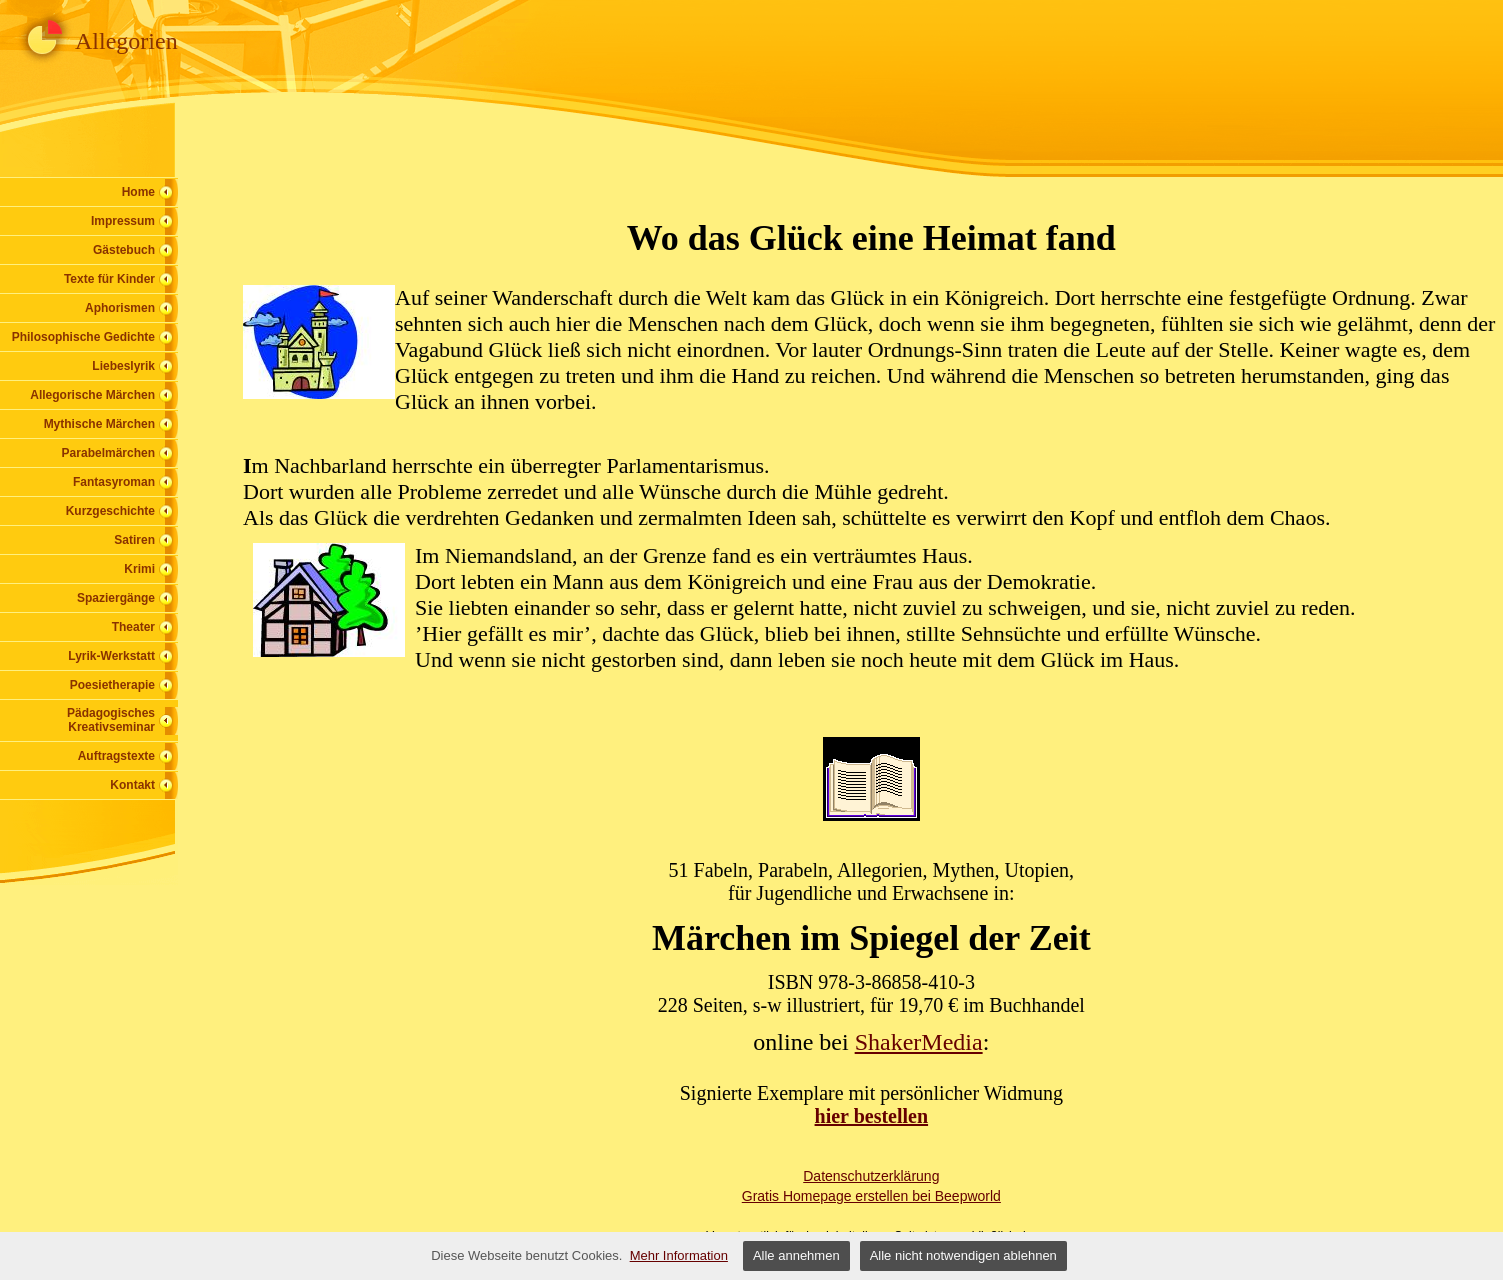 The height and width of the screenshot is (1280, 1503). Describe the element at coordinates (871, 1176) in the screenshot. I see `Datenschutzerklärung` at that location.